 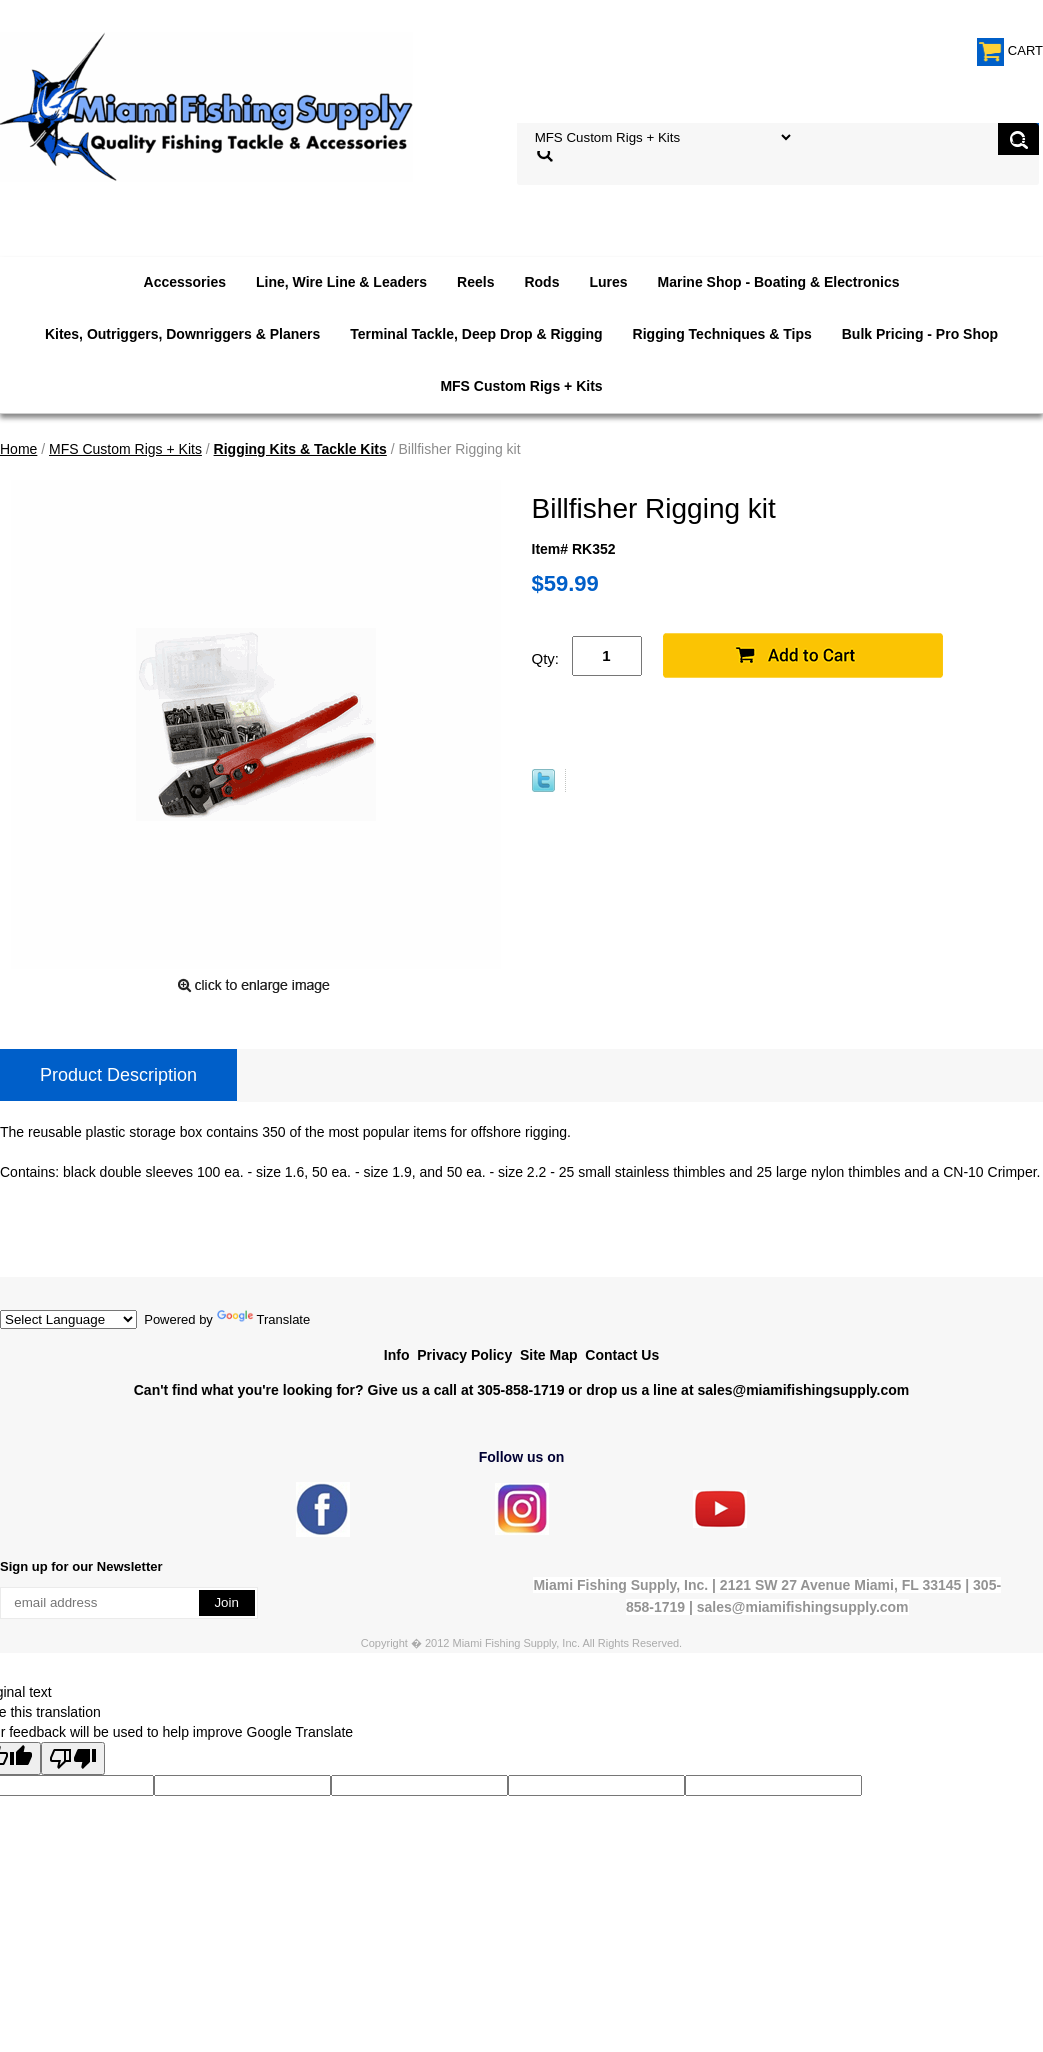 I want to click on Terminal Tackle, Deep Drop & Rigging, so click(x=476, y=334).